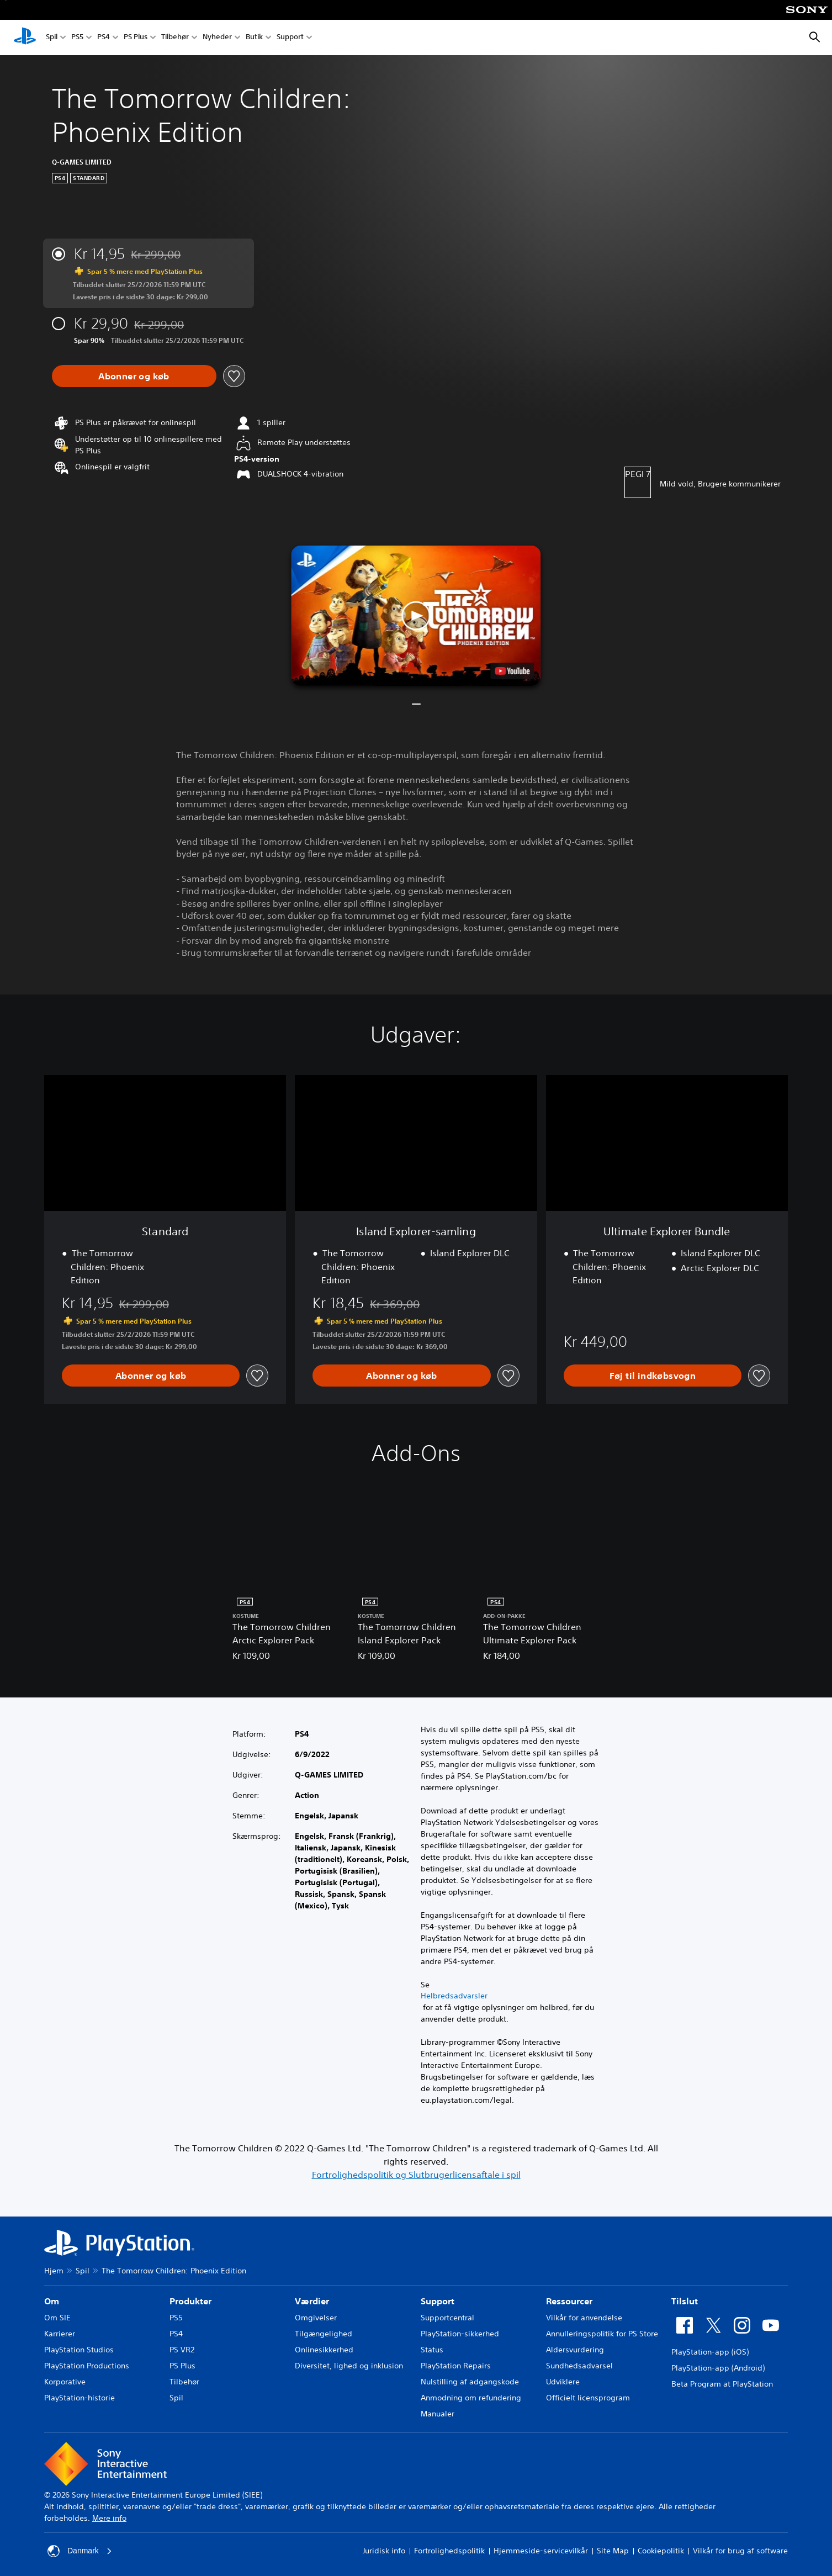  I want to click on PS4, so click(103, 38).